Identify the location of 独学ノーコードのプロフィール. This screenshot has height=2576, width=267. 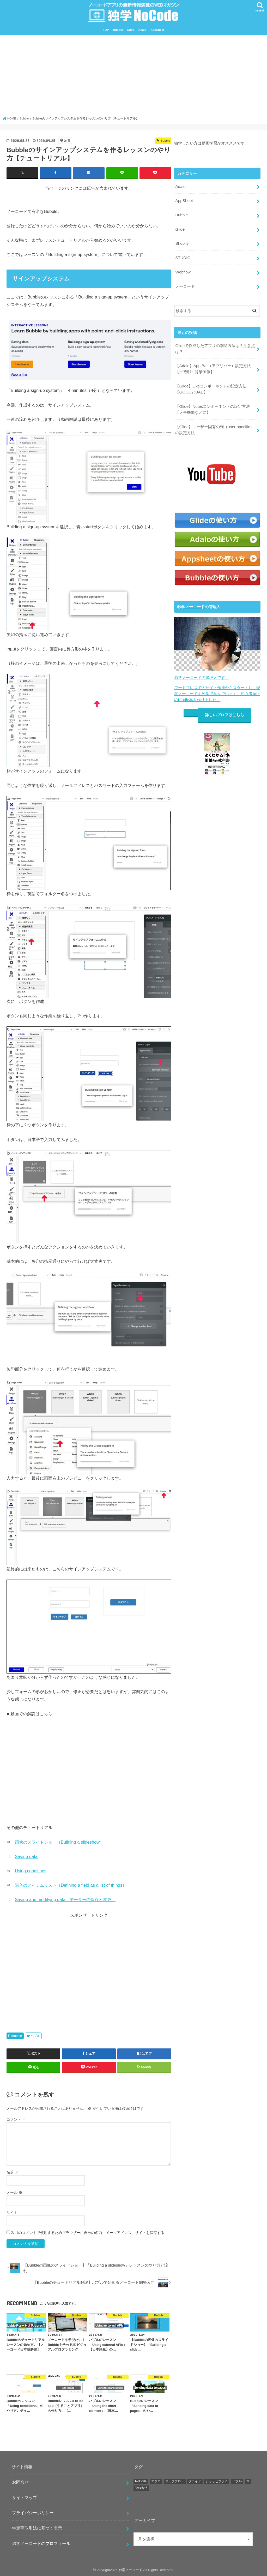
(41, 2543).